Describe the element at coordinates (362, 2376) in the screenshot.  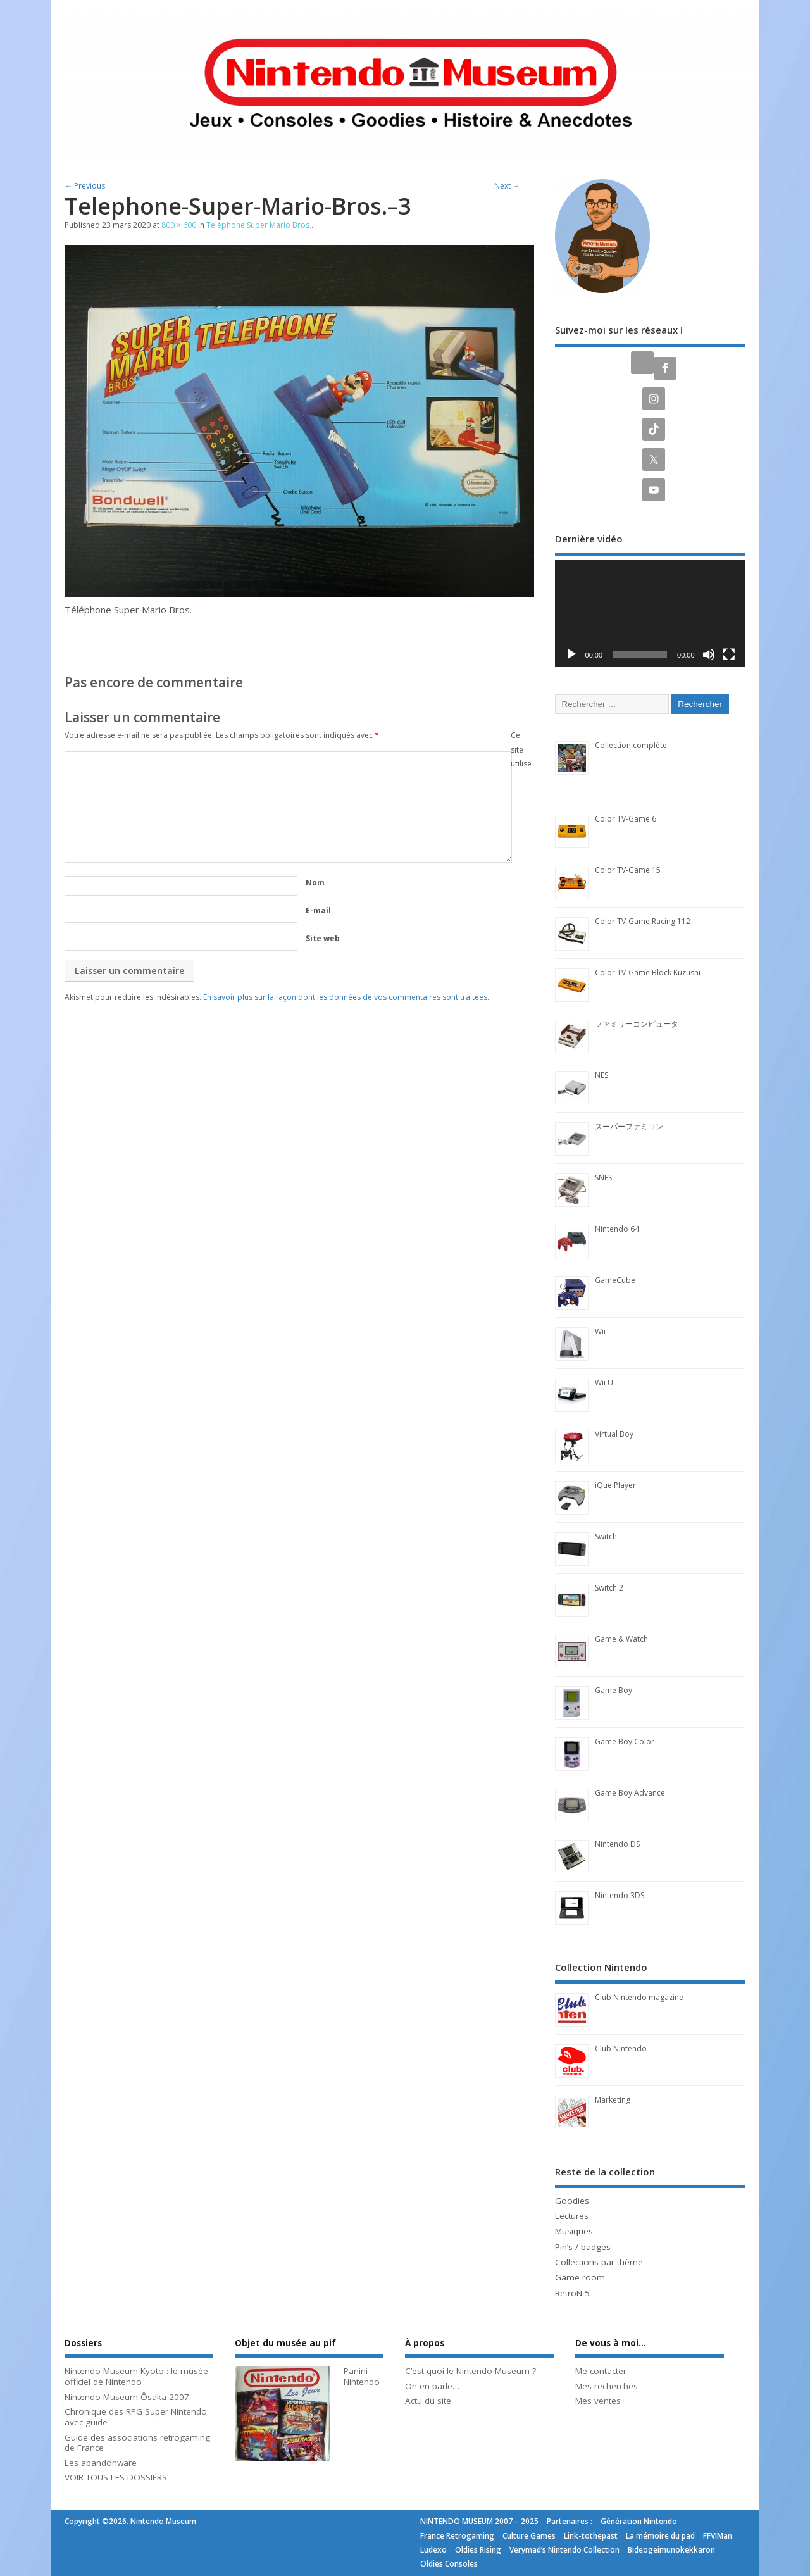
I see `Panini Nintendo` at that location.